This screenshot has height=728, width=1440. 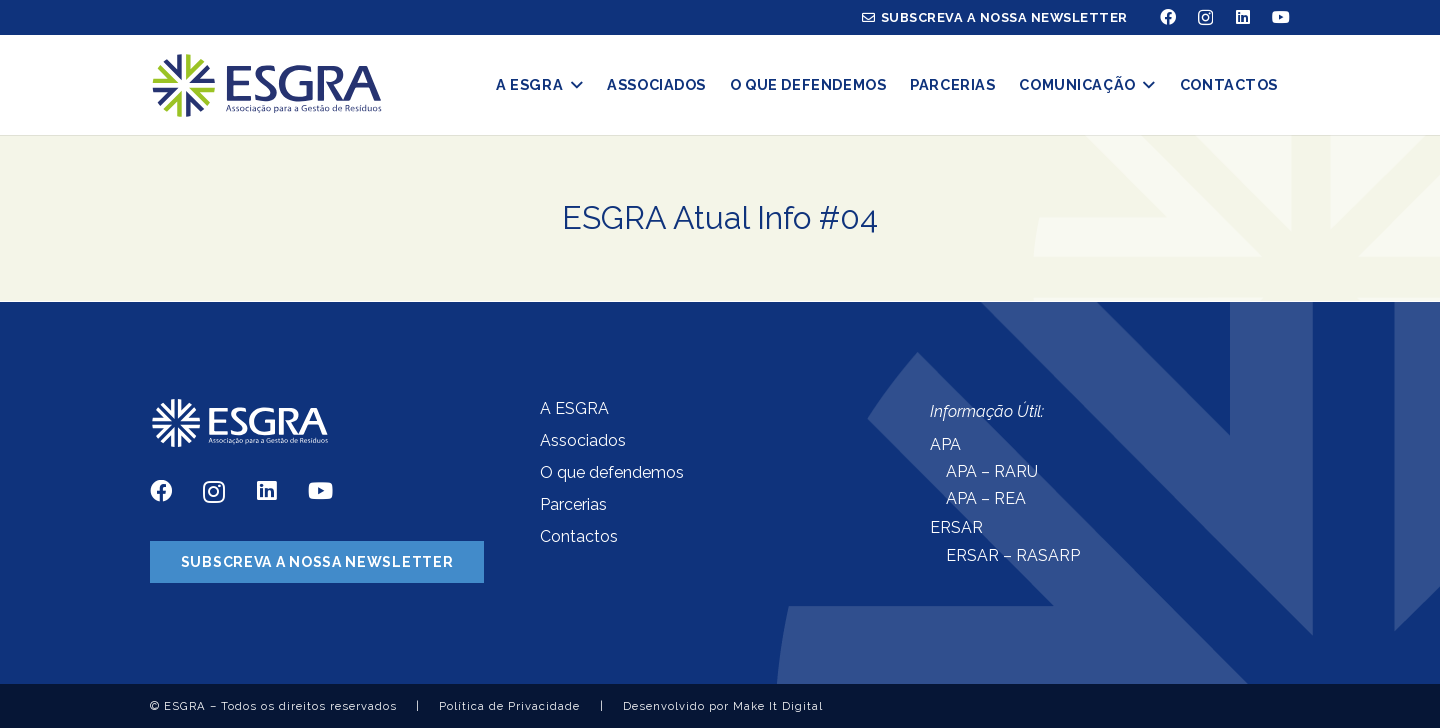 I want to click on [Ligação], so click(x=266, y=85).